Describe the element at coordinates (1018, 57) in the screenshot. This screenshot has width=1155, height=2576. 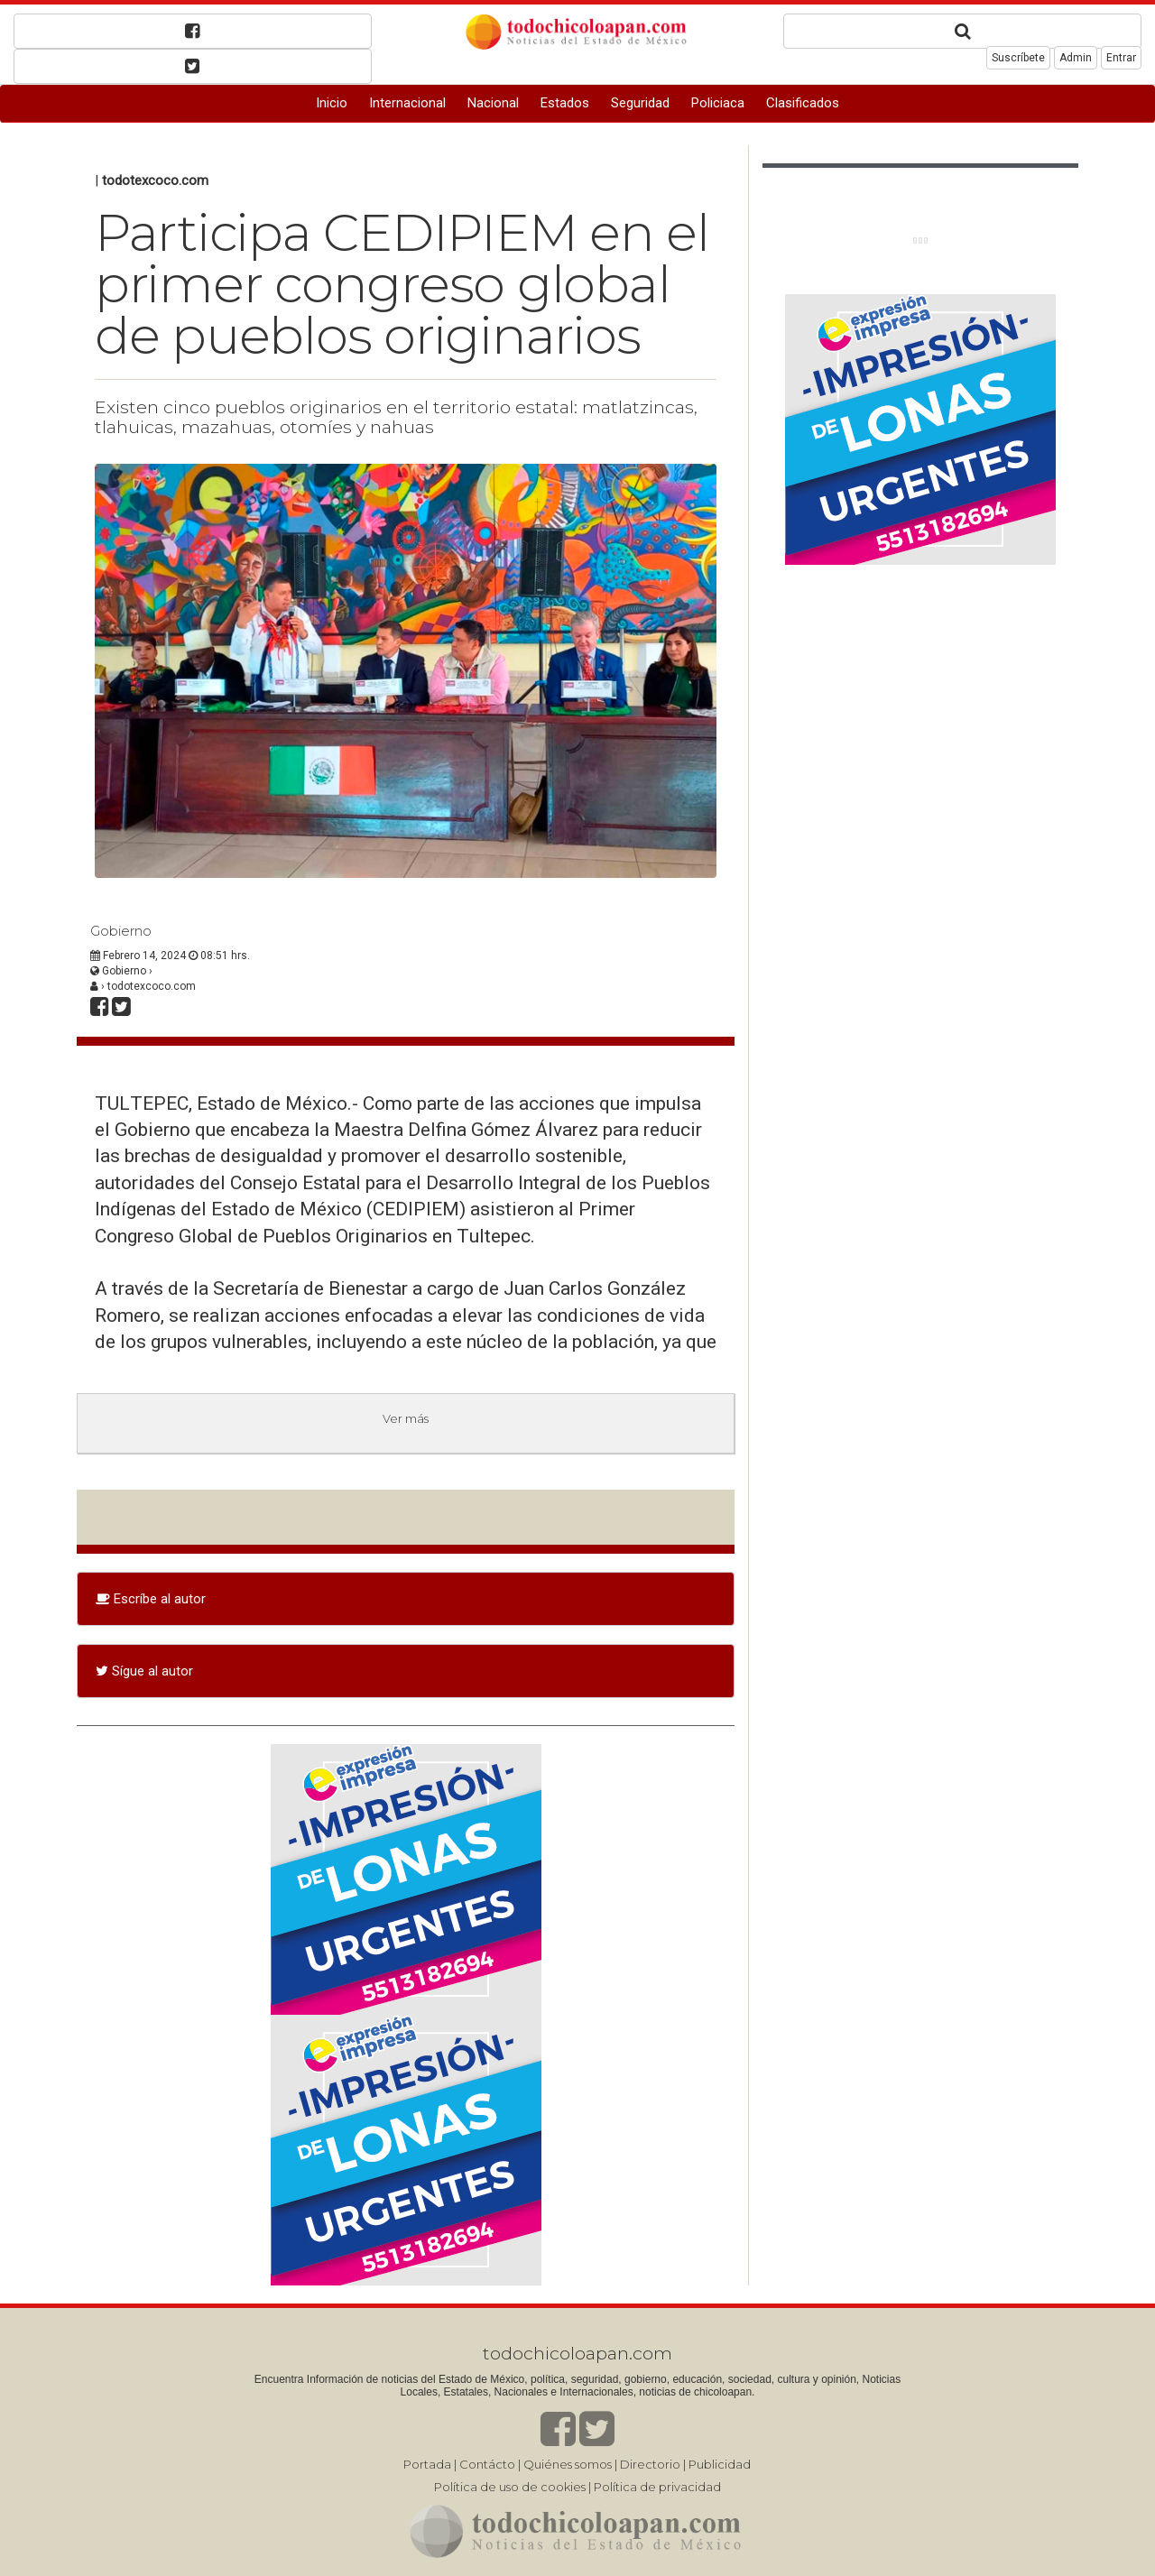
I see `Suscríbete` at that location.